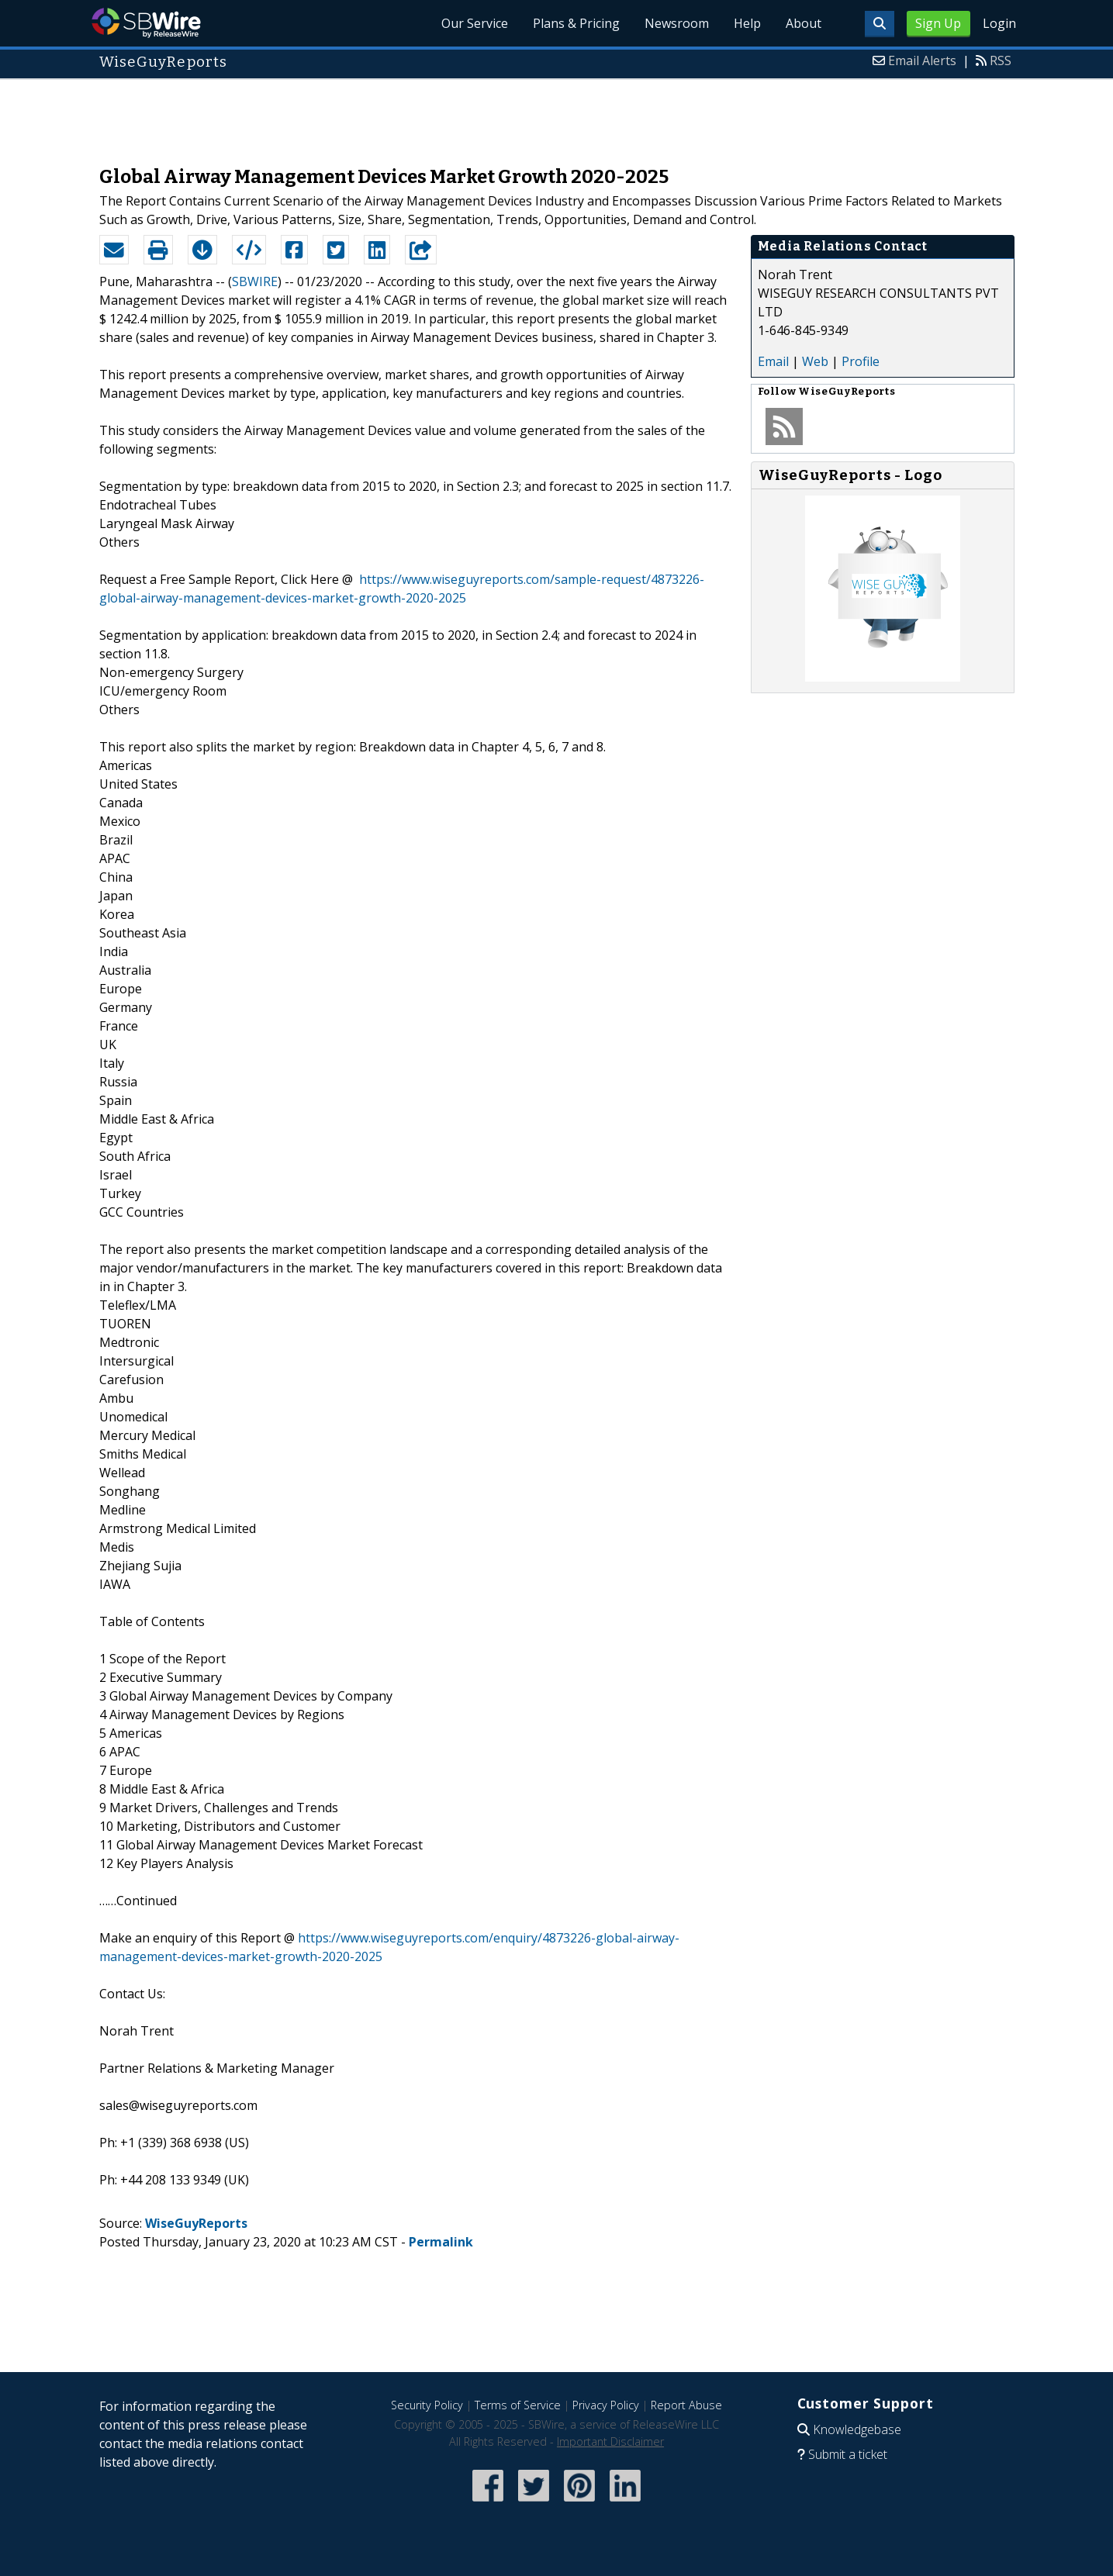 This screenshot has height=2576, width=1113. I want to click on Security Policy, so click(427, 2405).